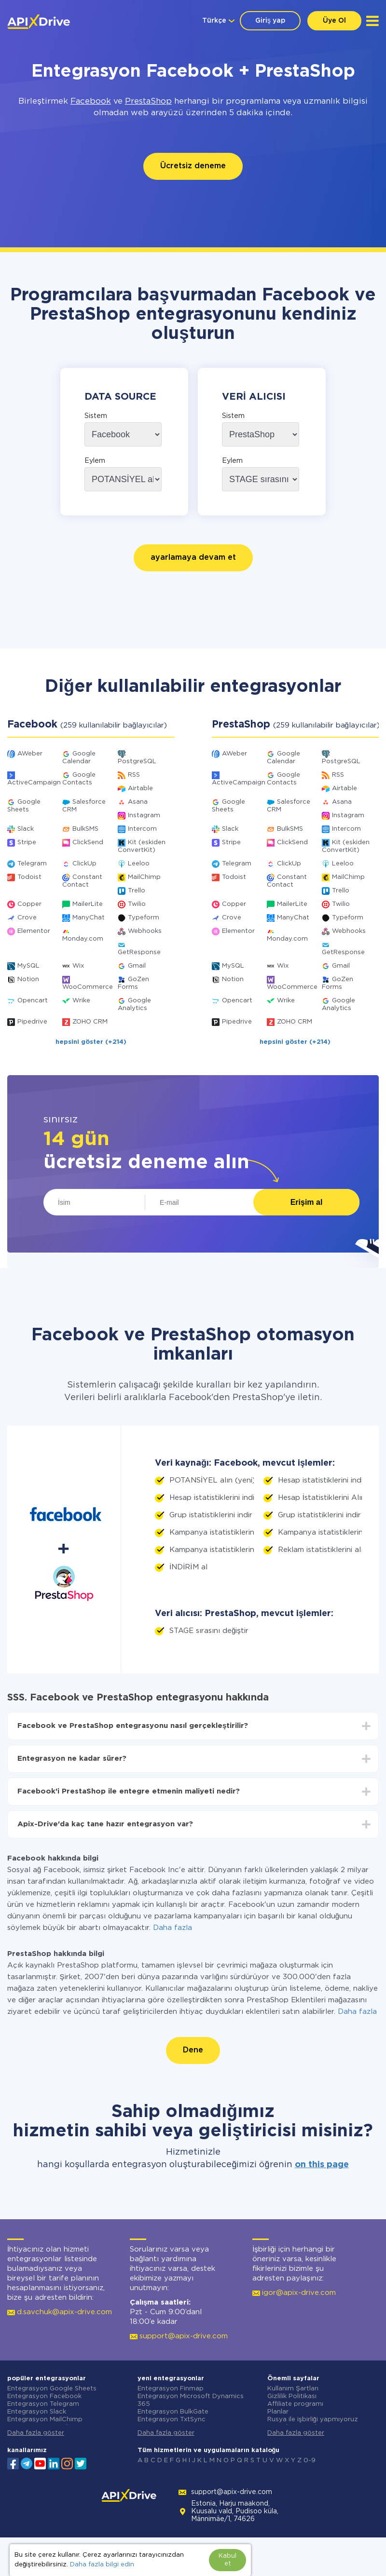 The height and width of the screenshot is (2576, 386). I want to click on Entegrasyon TxtSync, so click(172, 2419).